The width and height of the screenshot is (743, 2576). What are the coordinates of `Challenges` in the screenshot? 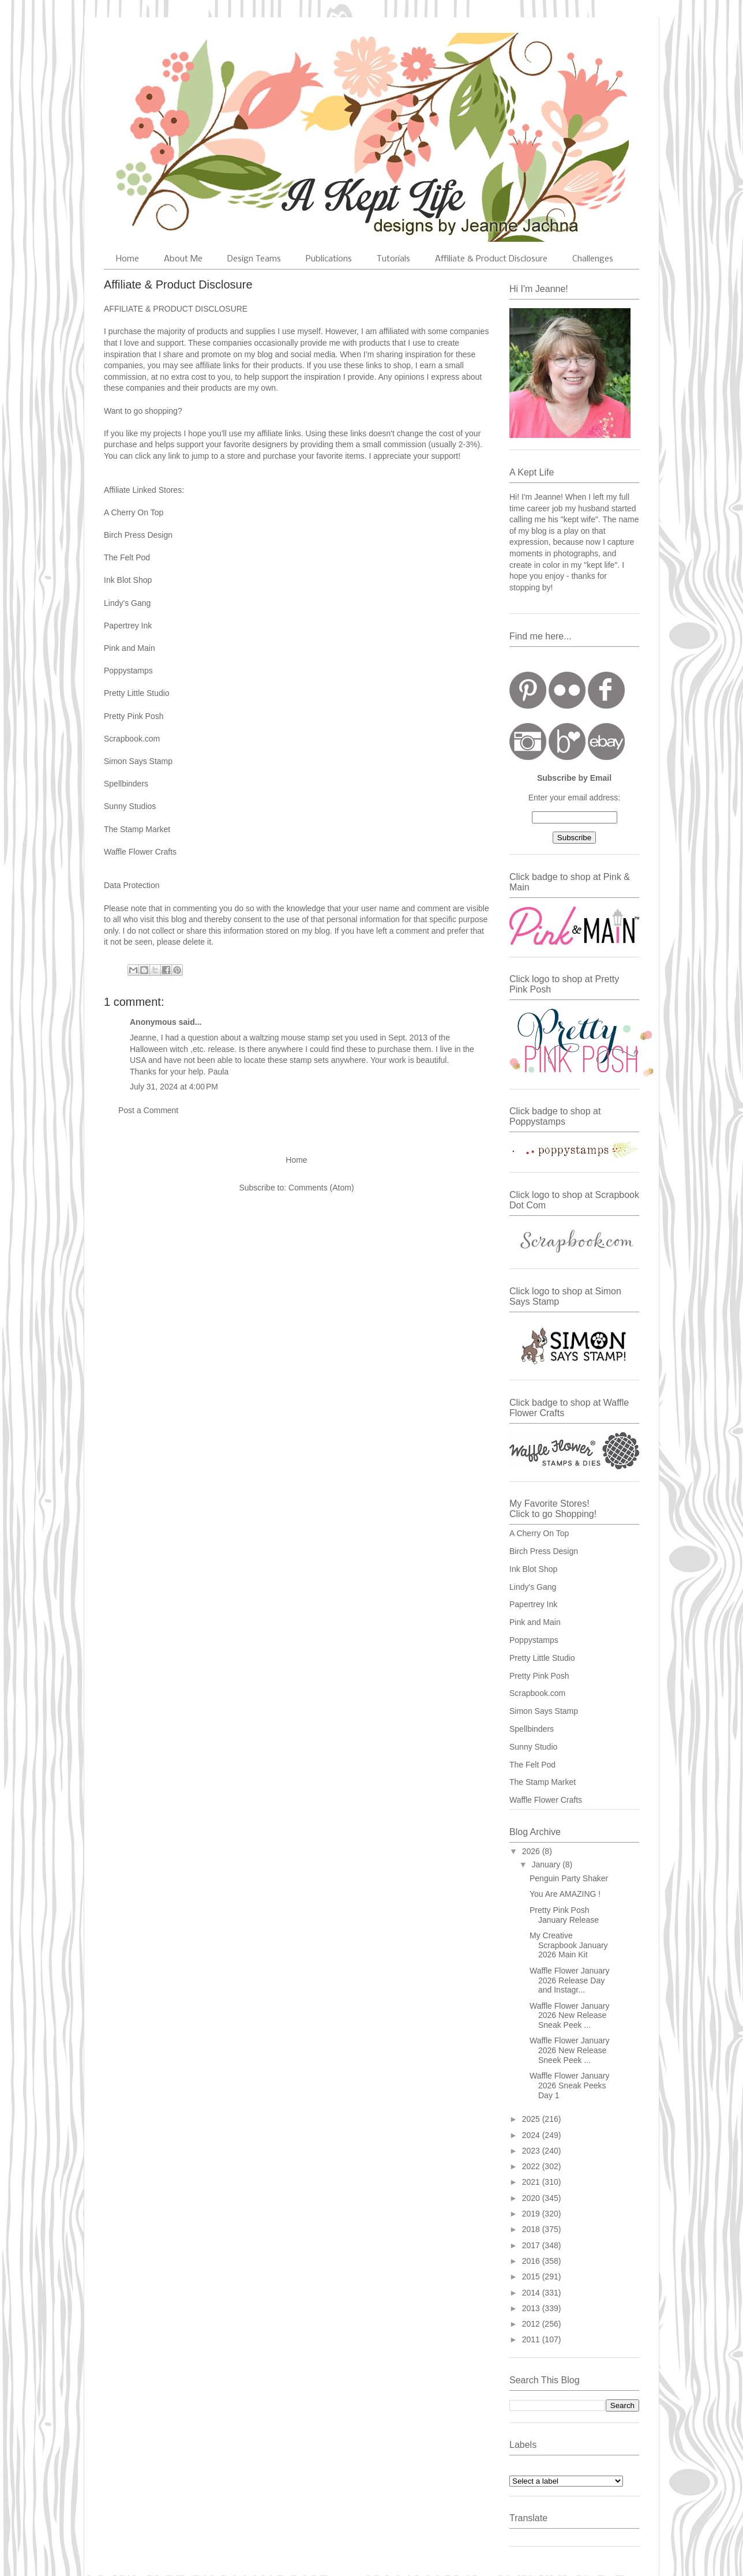 It's located at (592, 259).